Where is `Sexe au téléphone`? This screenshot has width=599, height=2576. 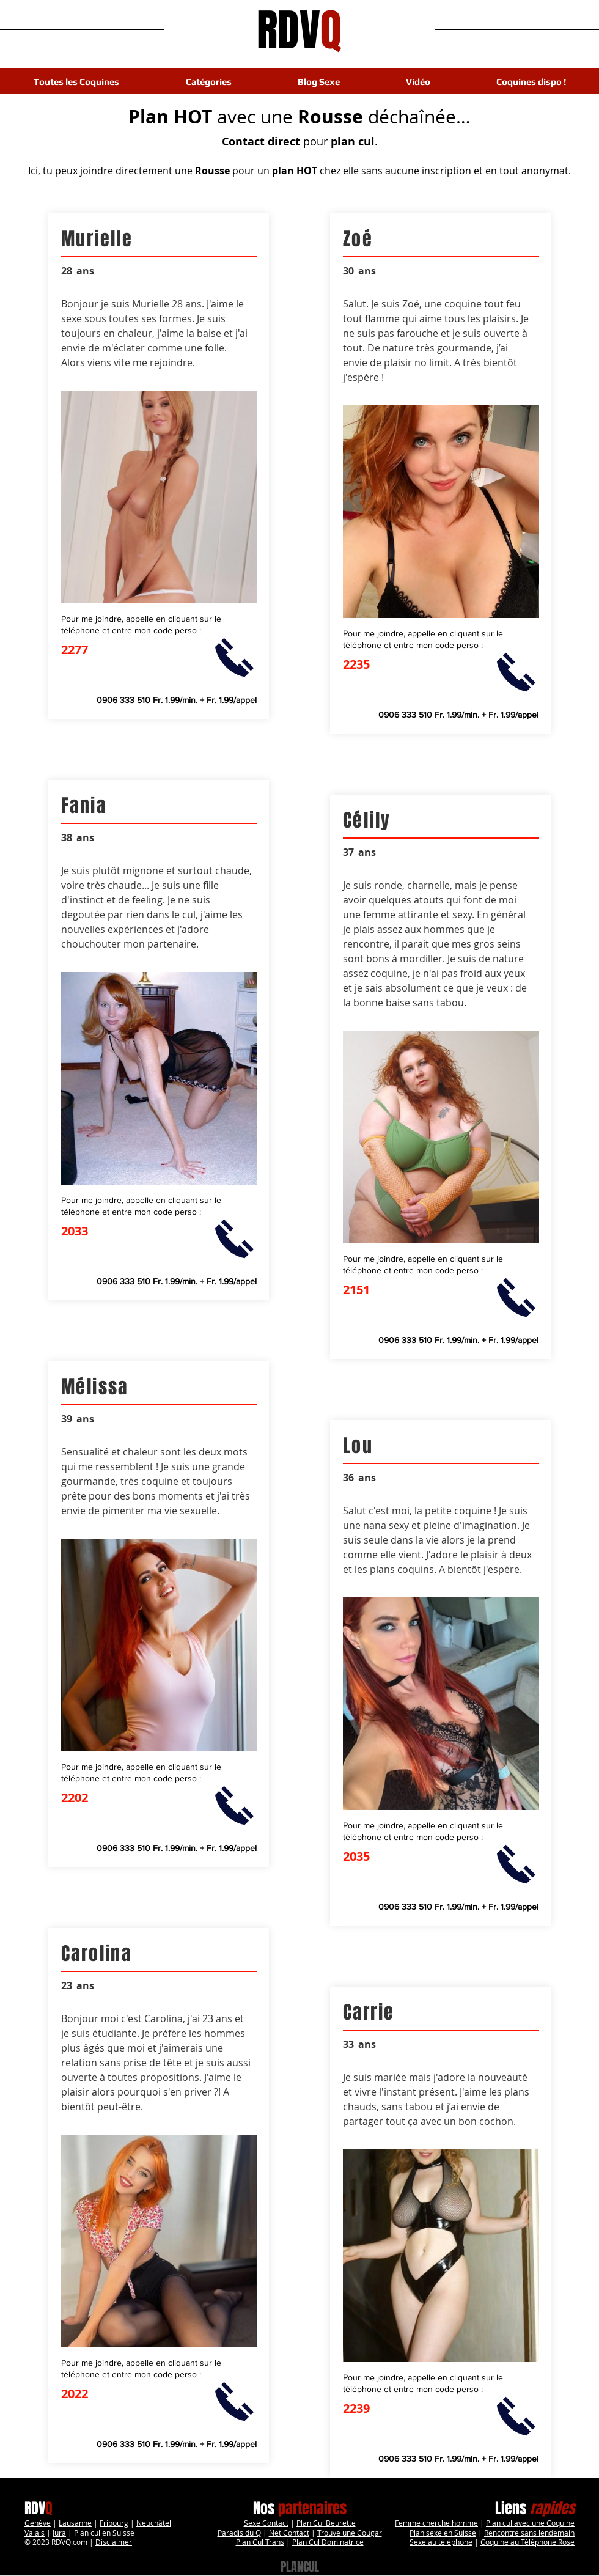
Sexe au téléphone is located at coordinates (441, 2542).